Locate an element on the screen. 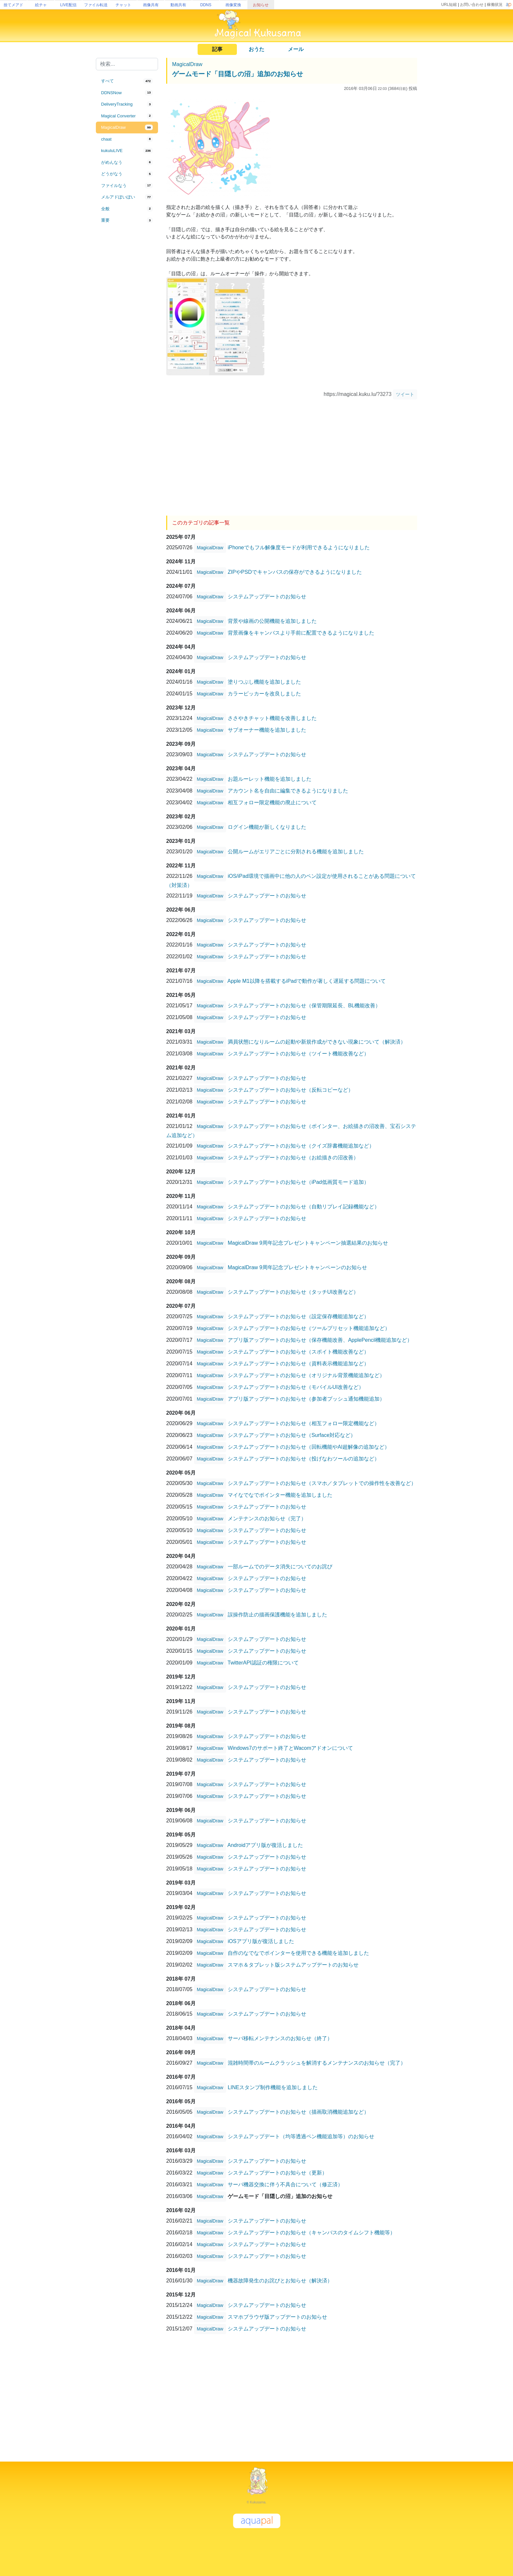 The height and width of the screenshot is (2576, 513). 誤操作防止の描画保護機能を追加しました is located at coordinates (277, 1614).